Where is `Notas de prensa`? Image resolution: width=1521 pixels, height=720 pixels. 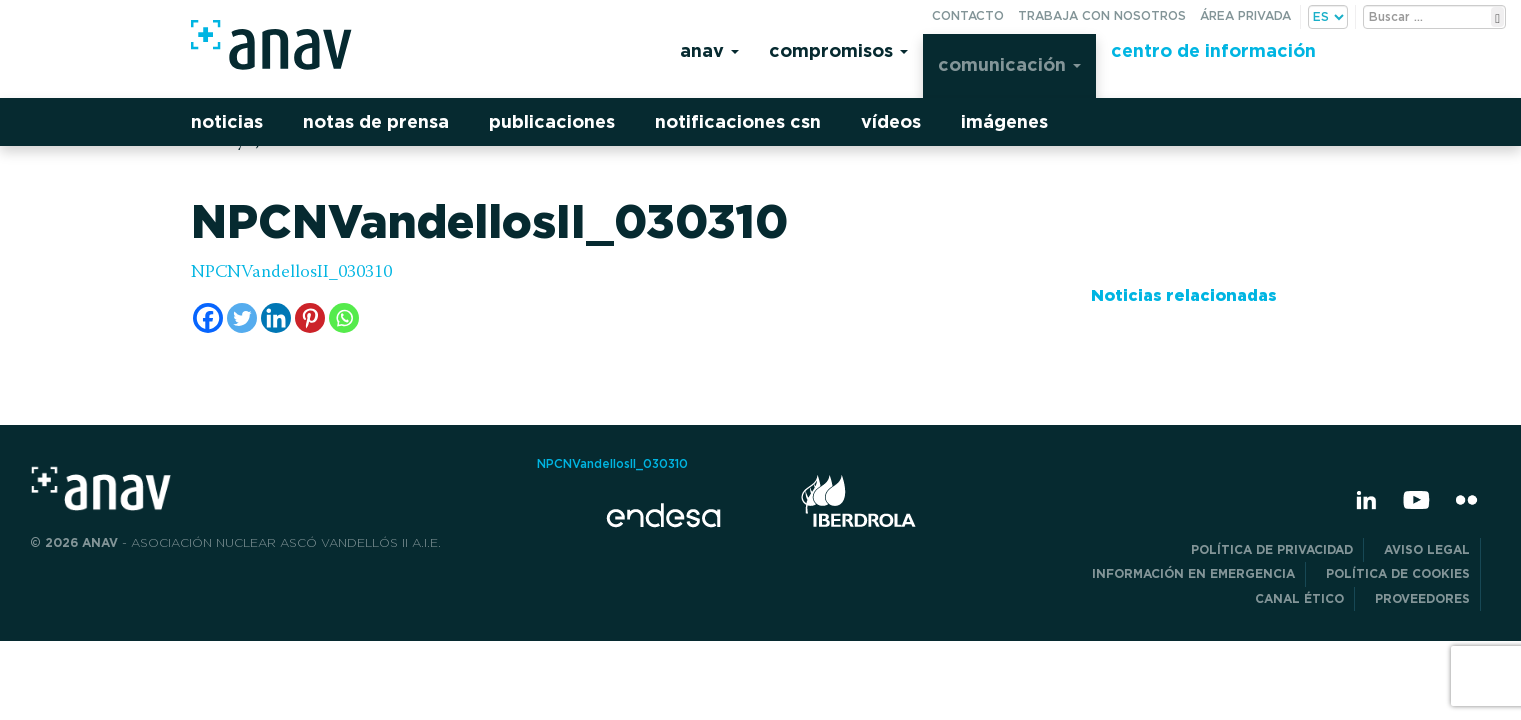 Notas de prensa is located at coordinates (376, 121).